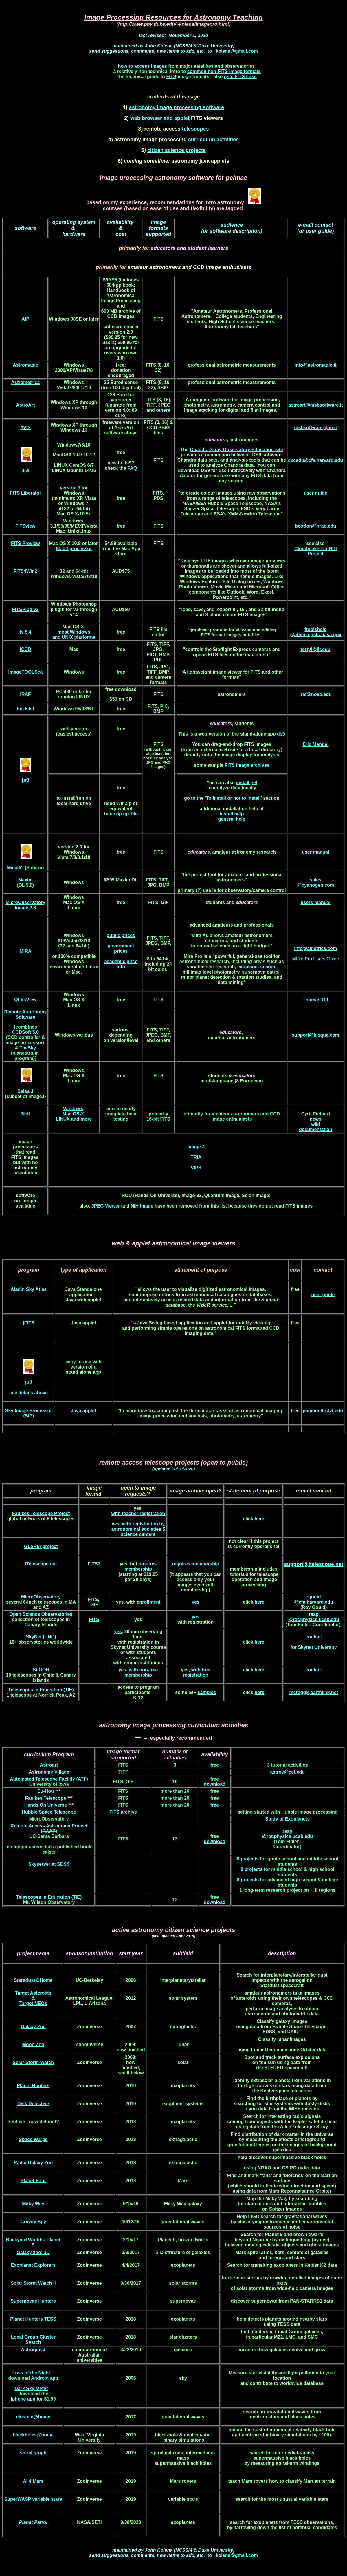 The image size is (347, 2576). I want to click on @rot.physics.ucsb.edu, so click(313, 1619).